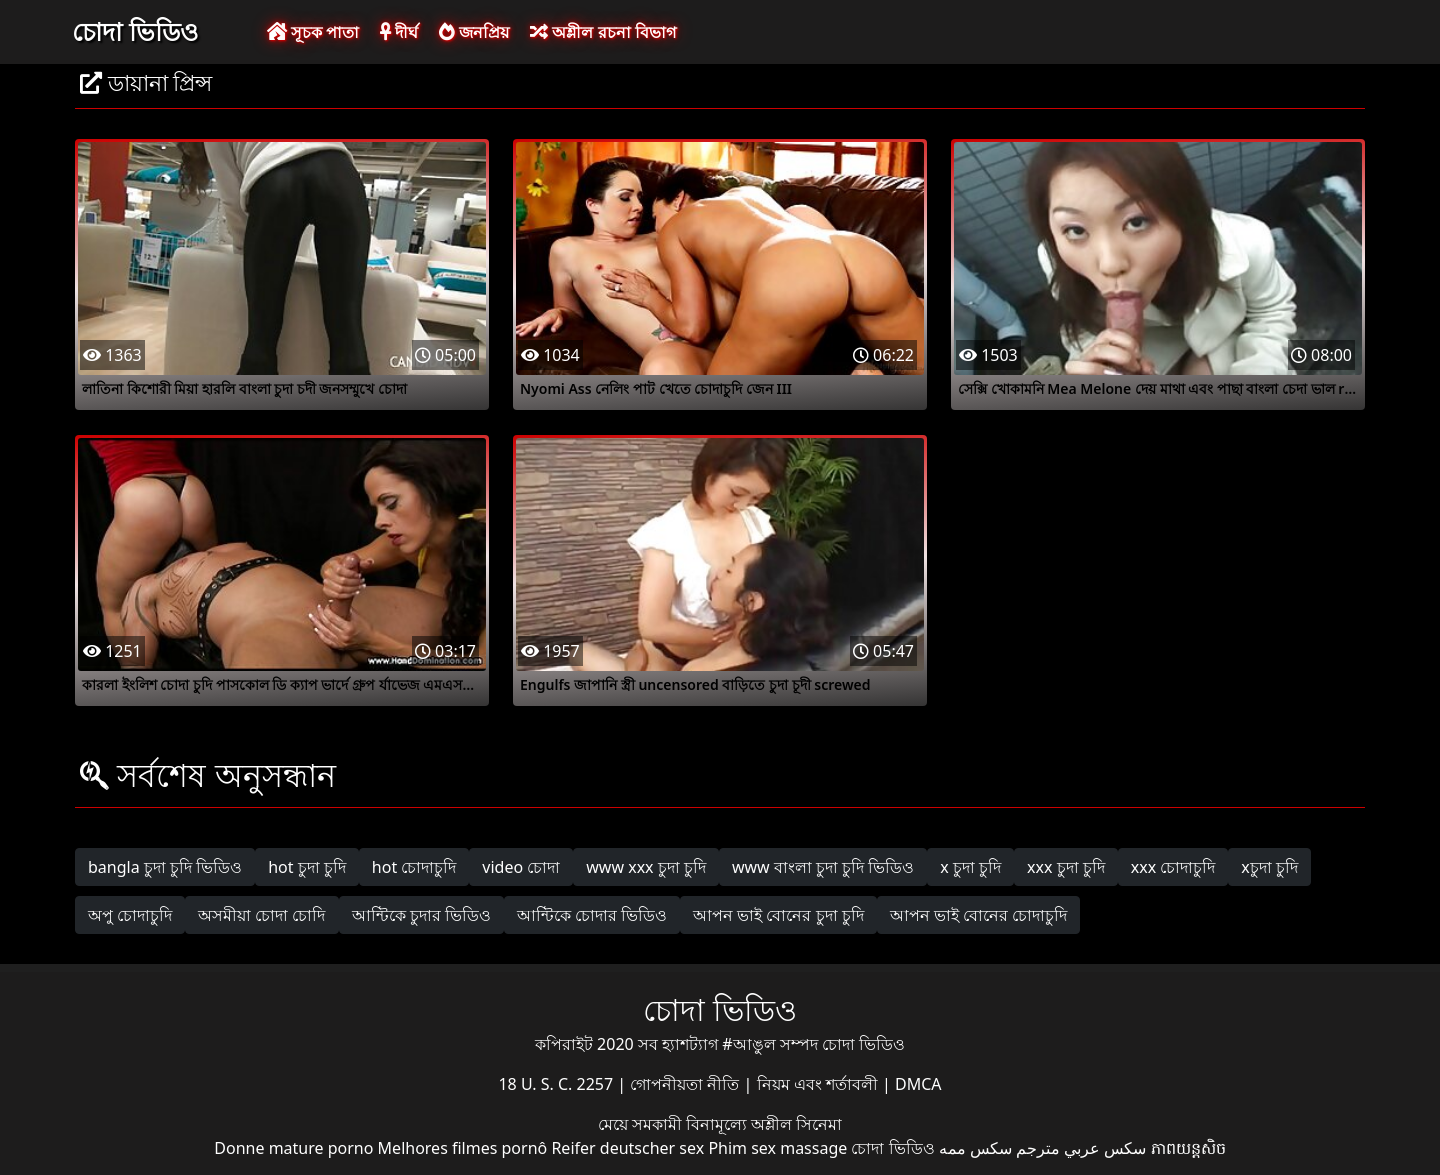 The height and width of the screenshot is (1175, 1440). I want to click on Phim sex massage, so click(777, 1148).